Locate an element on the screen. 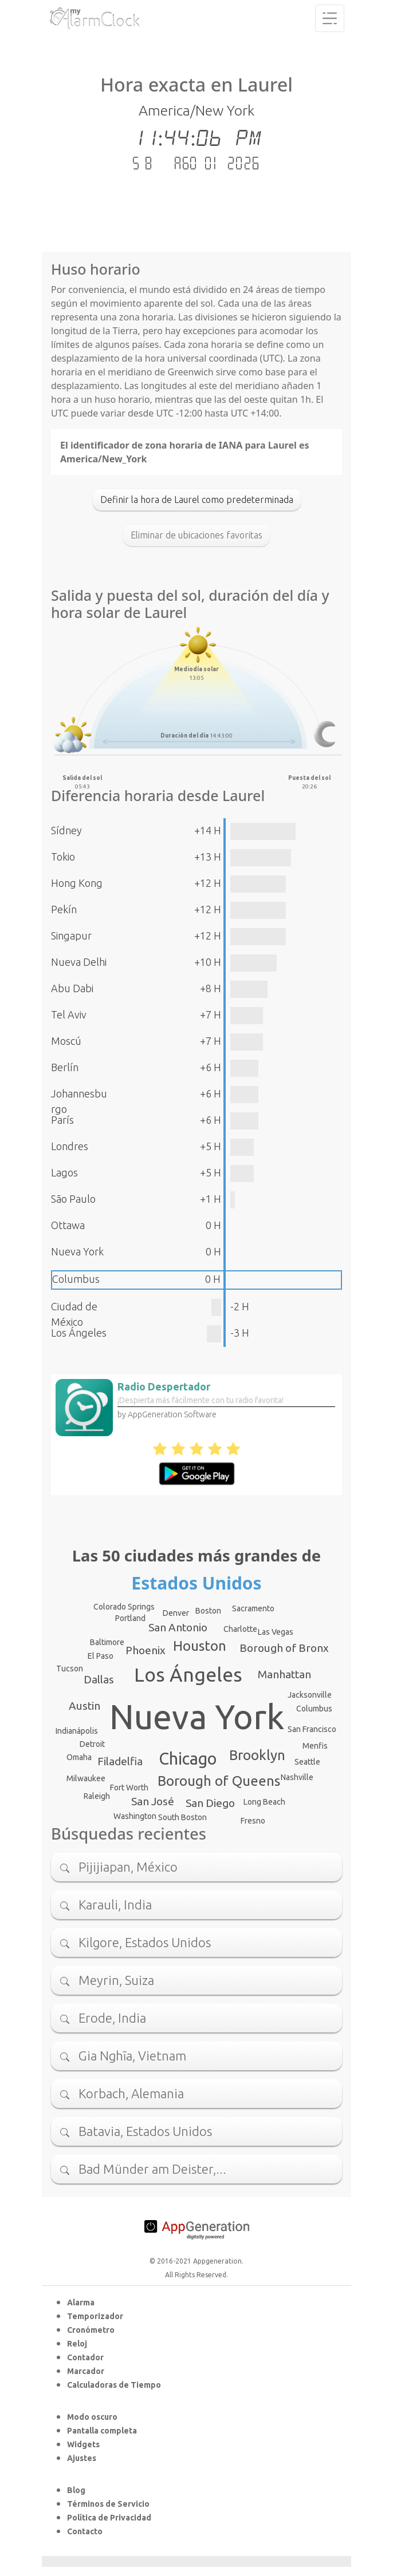 The image size is (393, 2576). Berlín is located at coordinates (64, 1067).